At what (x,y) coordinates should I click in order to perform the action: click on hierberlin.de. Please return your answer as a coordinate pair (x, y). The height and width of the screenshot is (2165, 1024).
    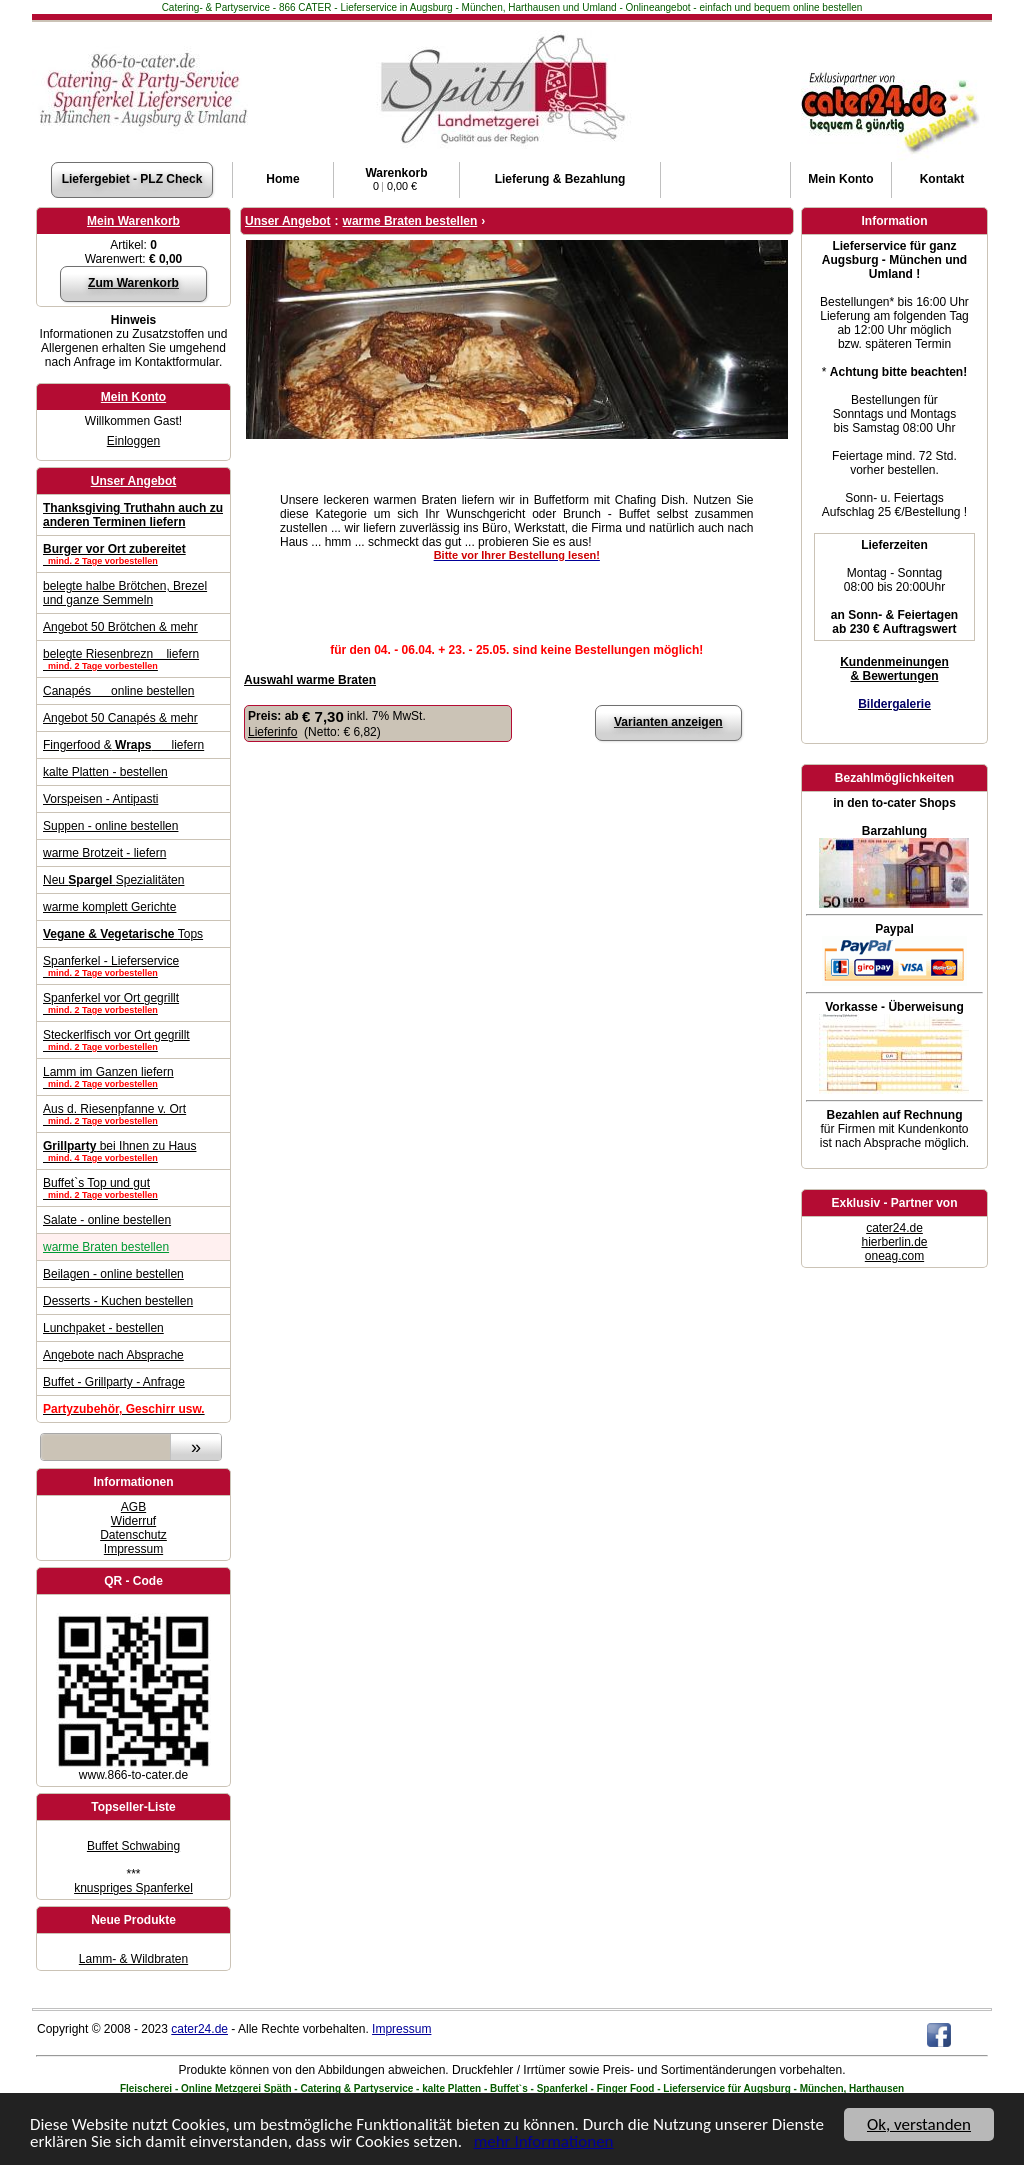
    Looking at the image, I should click on (894, 1242).